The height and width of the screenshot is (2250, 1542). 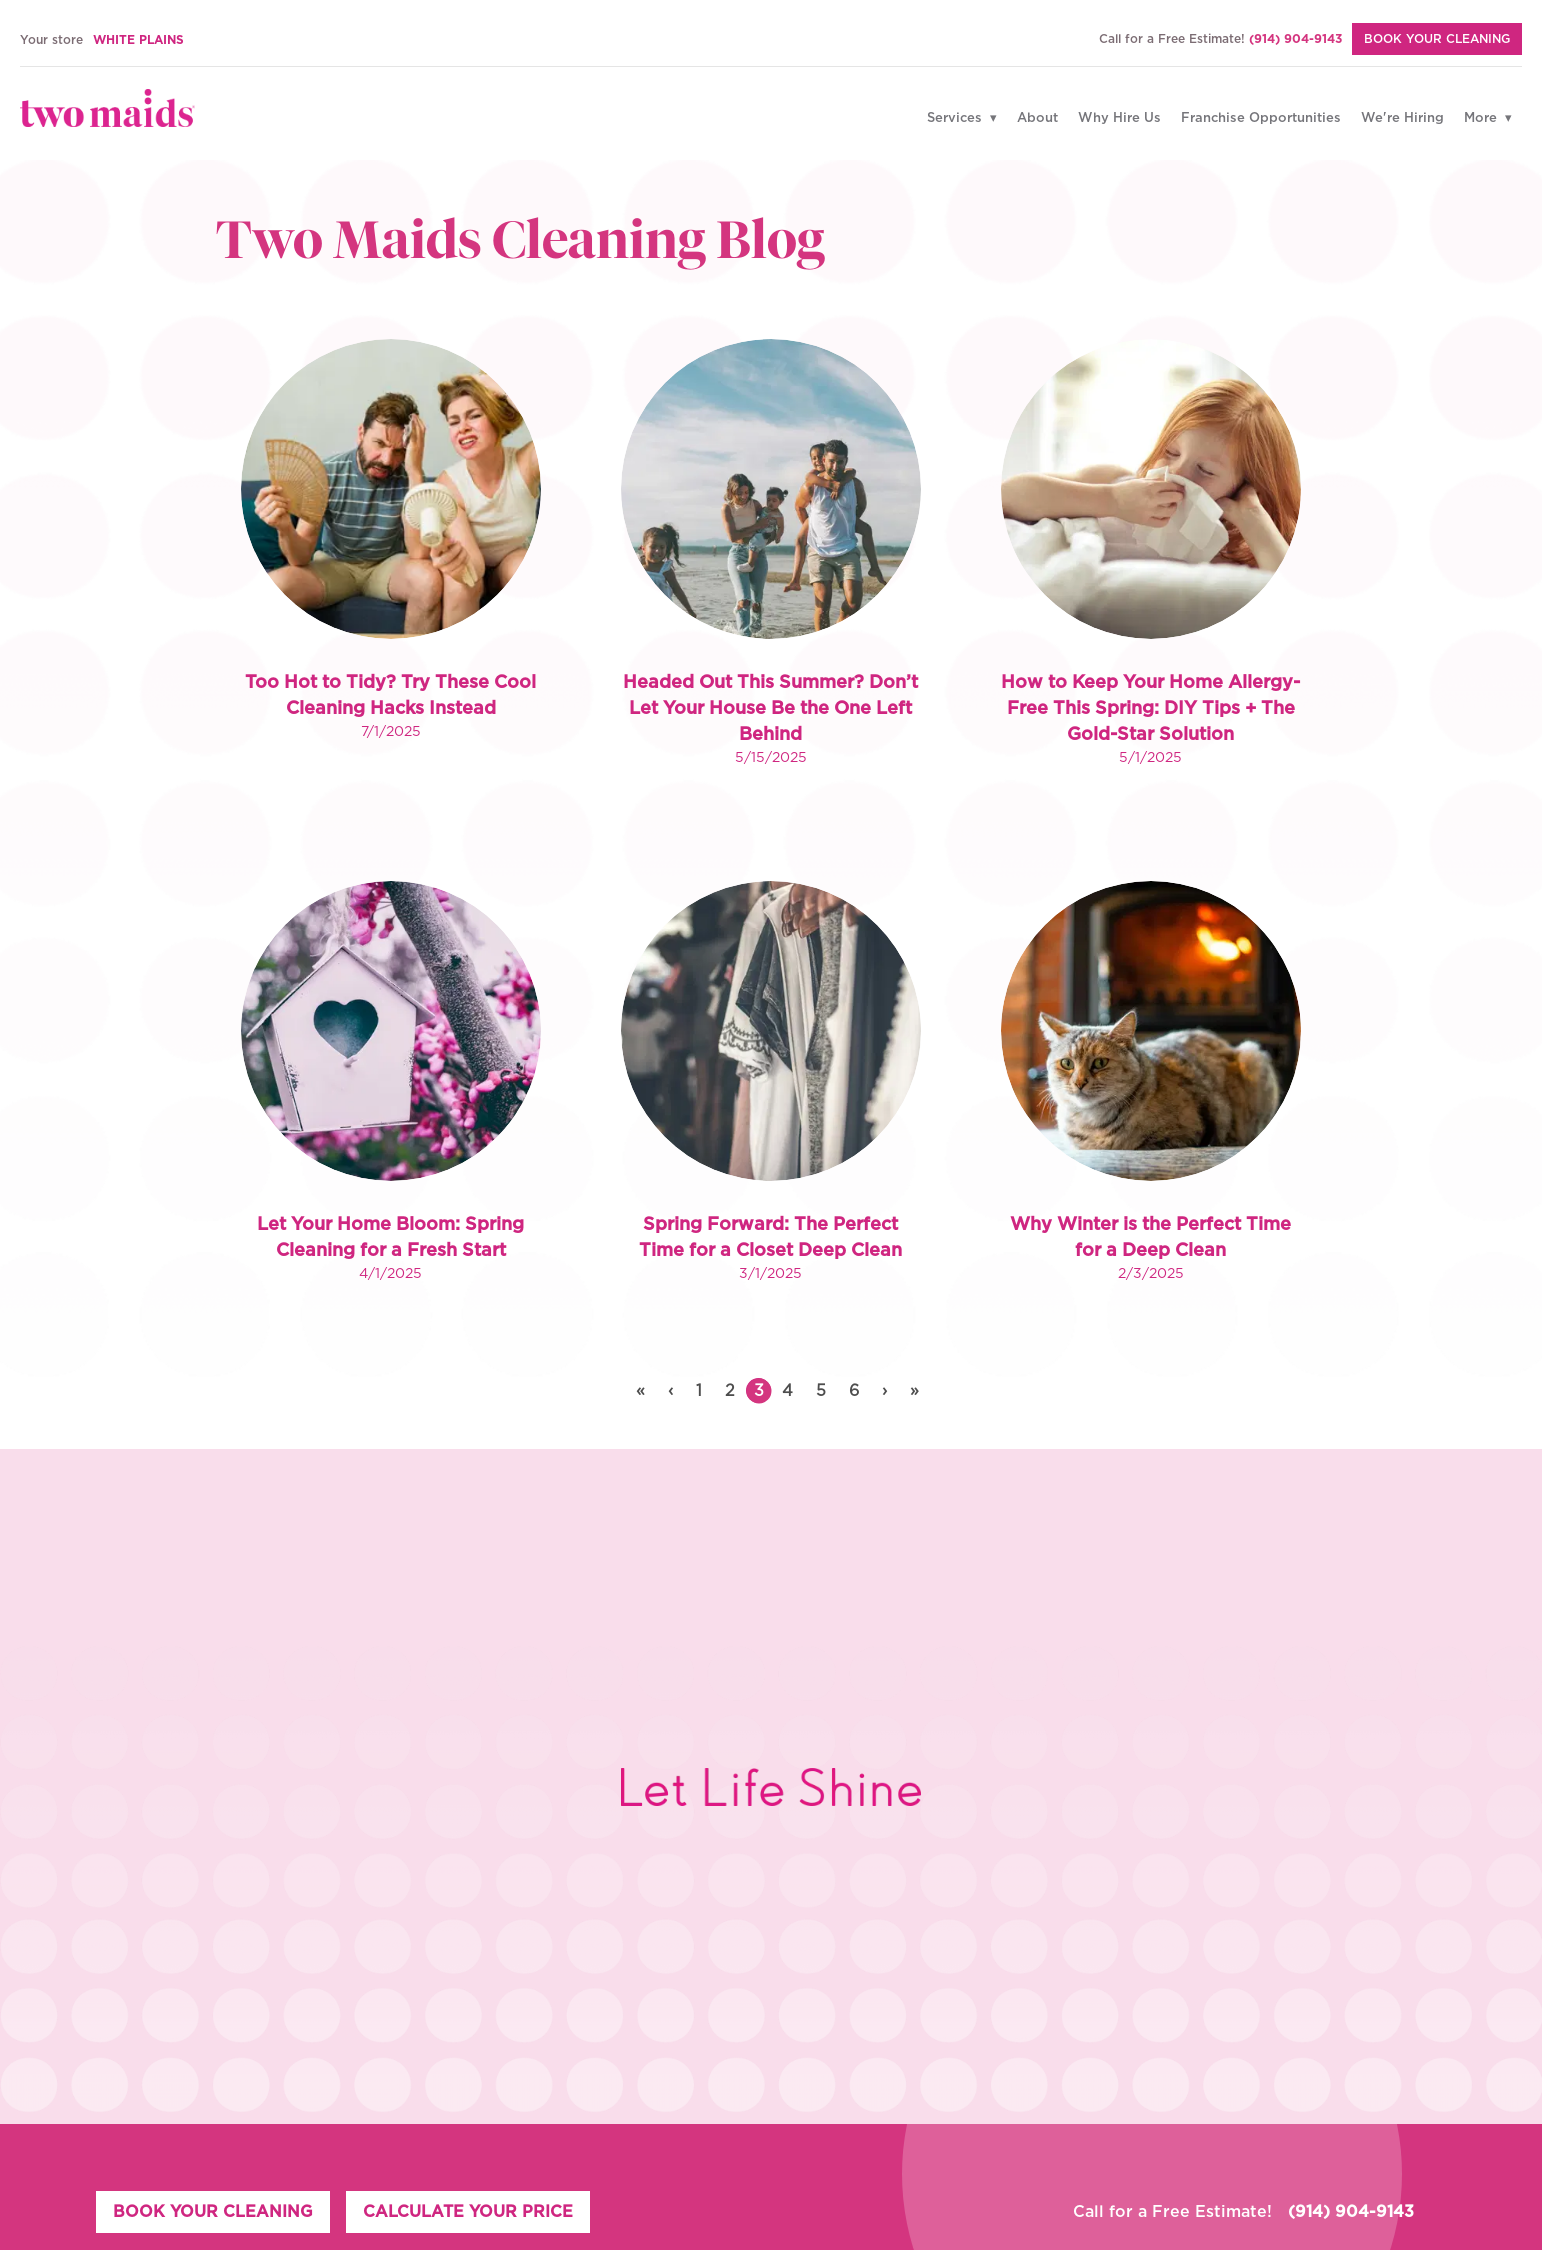 I want to click on About [Why Hire Us], so click(x=1037, y=118).